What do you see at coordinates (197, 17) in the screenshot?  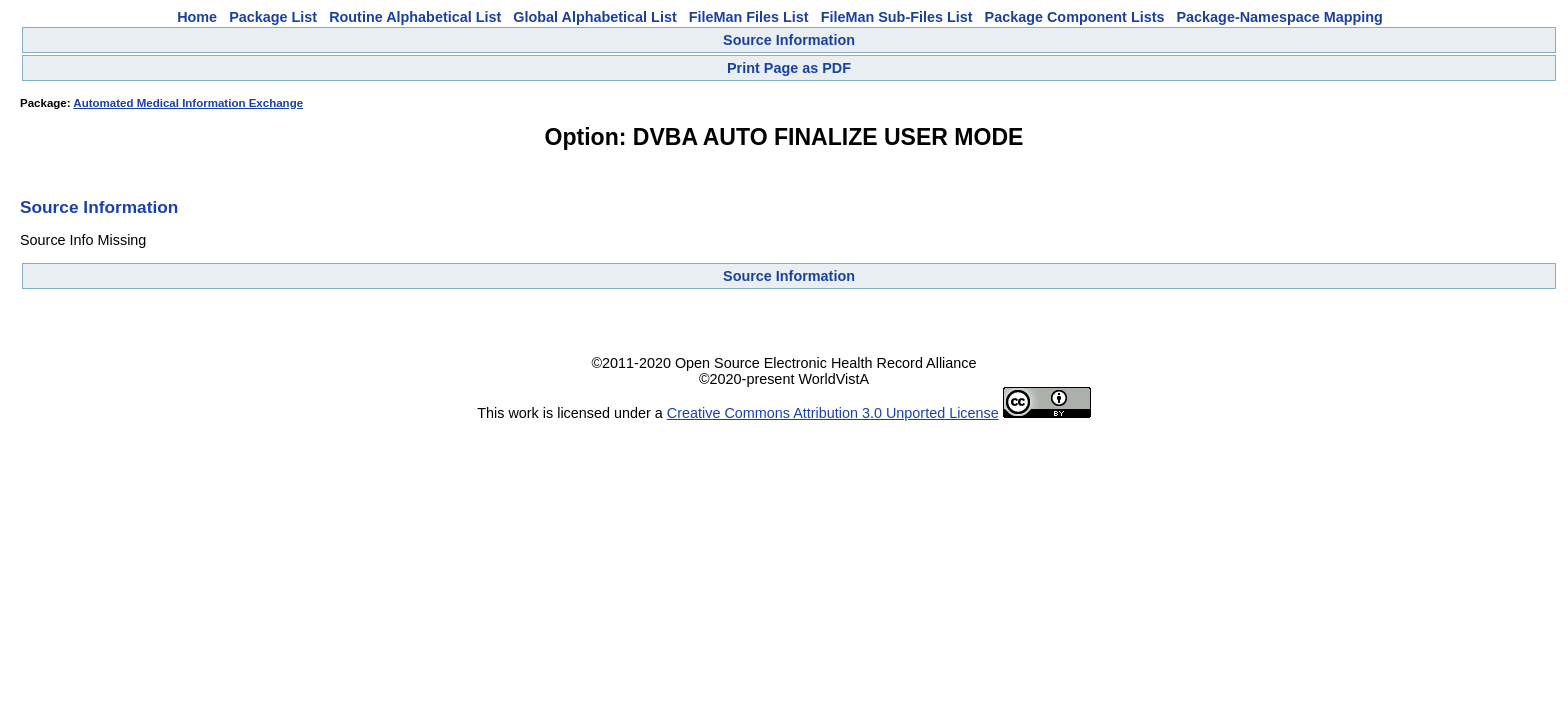 I see `Home` at bounding box center [197, 17].